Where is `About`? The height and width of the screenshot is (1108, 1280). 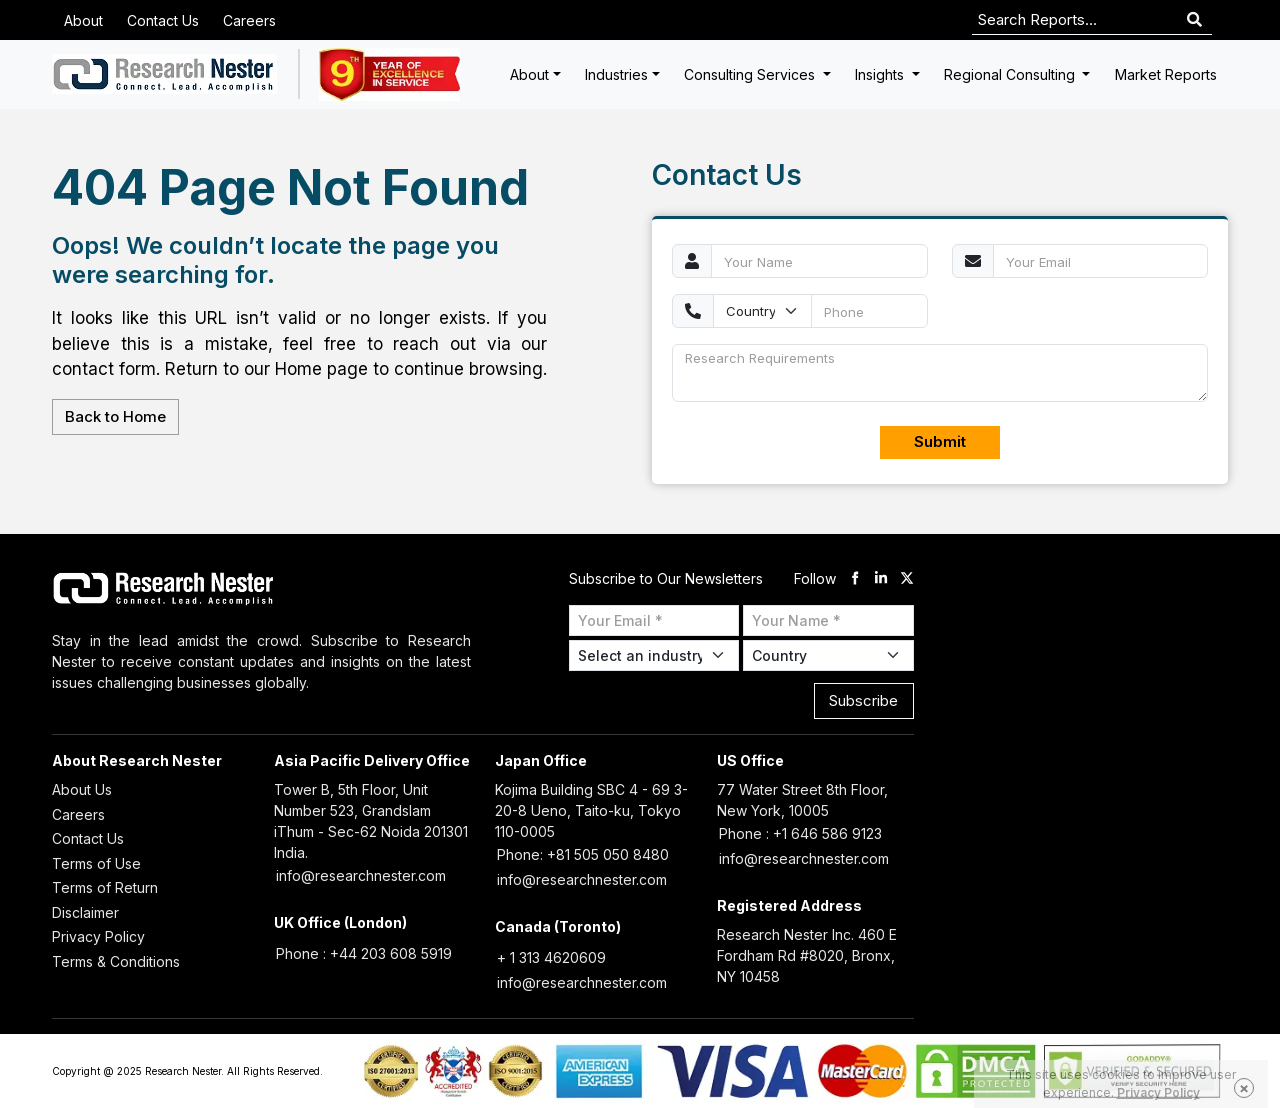 About is located at coordinates (83, 20).